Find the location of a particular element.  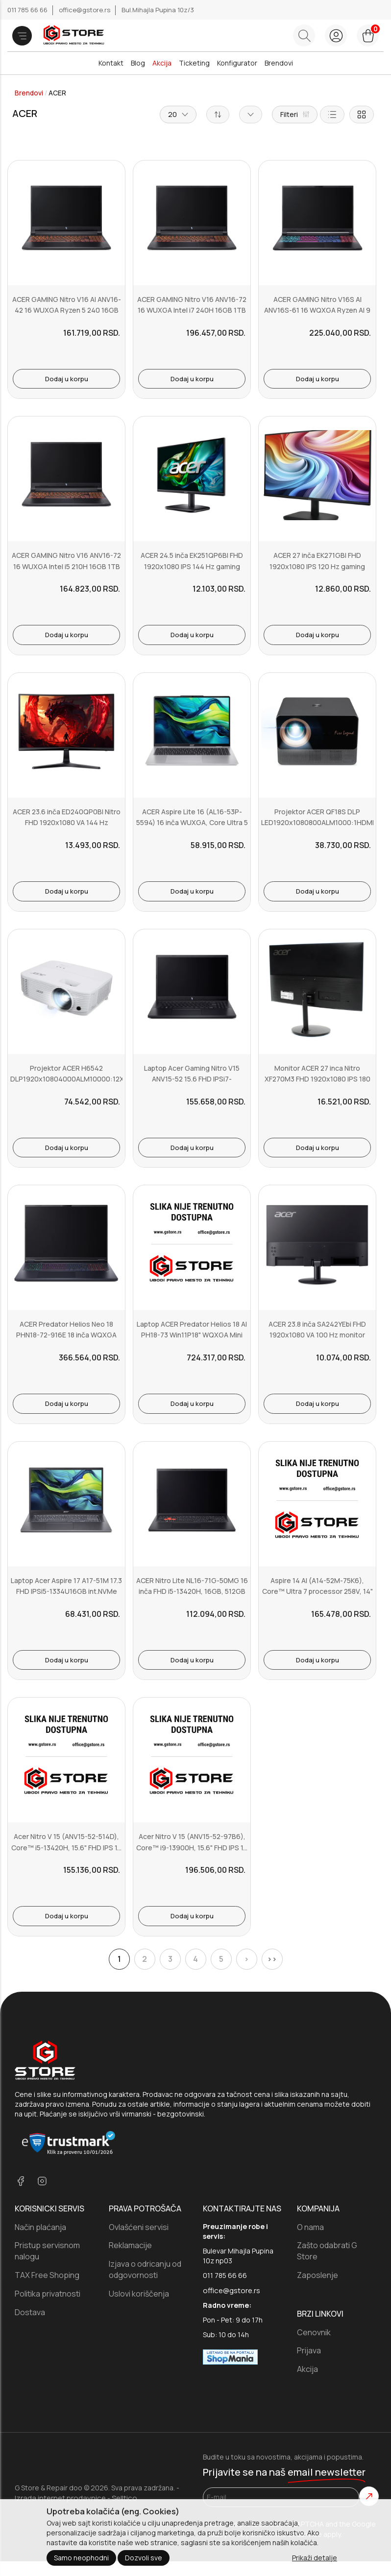

Kontakt is located at coordinates (110, 63).